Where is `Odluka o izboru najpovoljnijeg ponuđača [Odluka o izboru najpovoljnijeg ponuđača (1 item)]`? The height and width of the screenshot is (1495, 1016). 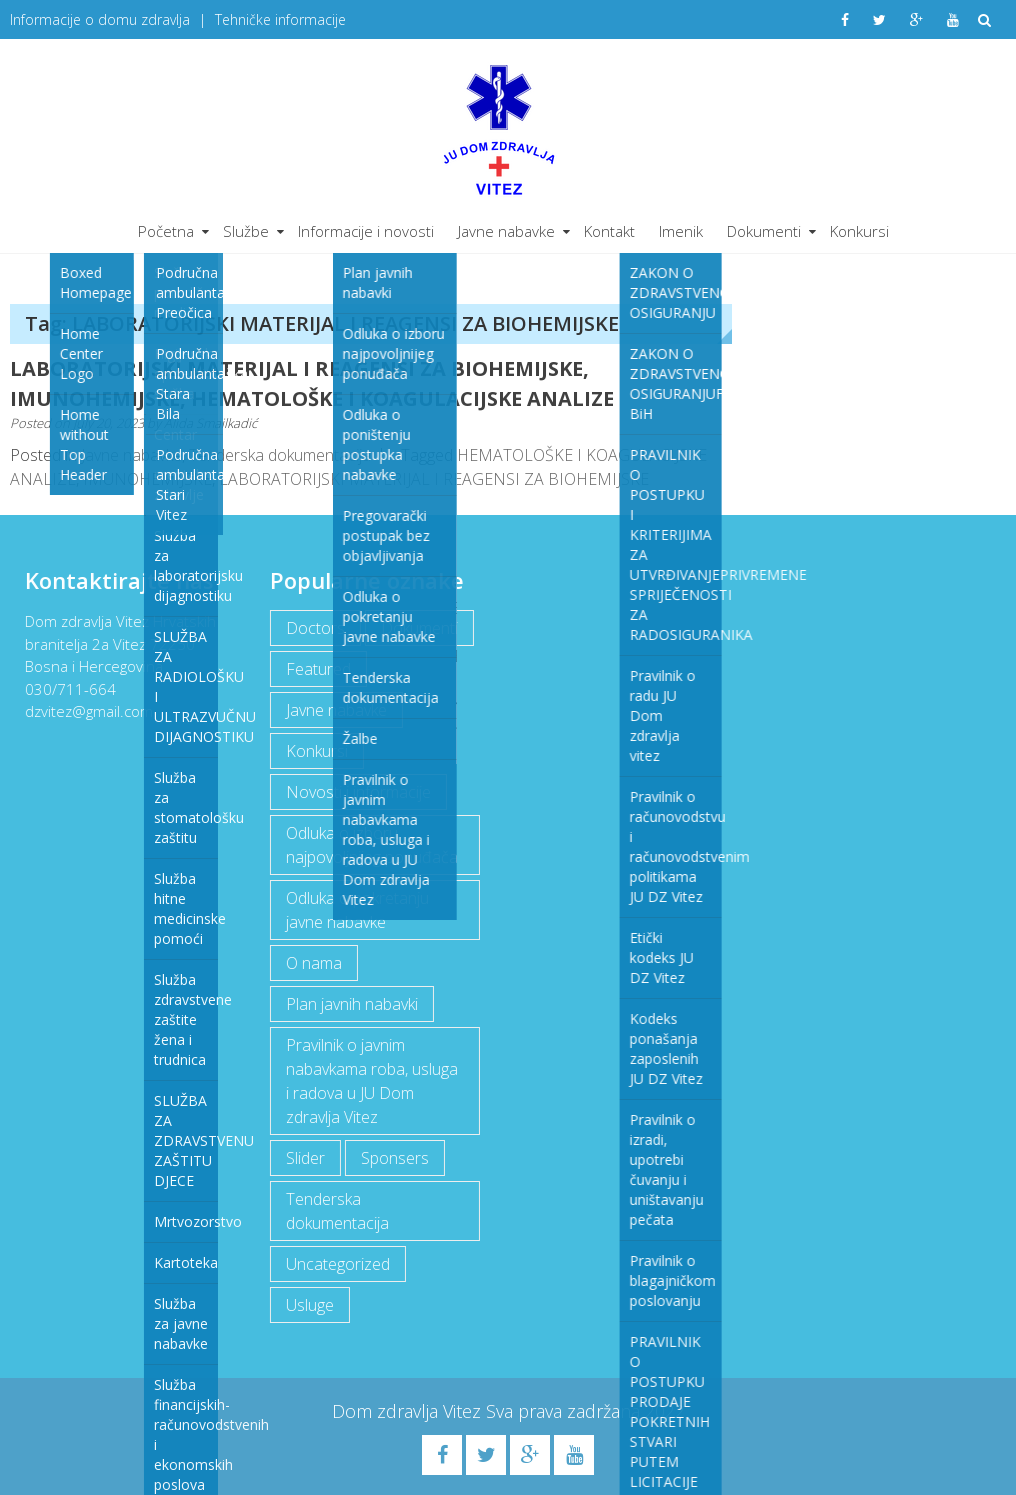
Odluka o izboru najpovoljnijeg ponuđača [Odluka o izboru najpovoljnijeg ponuđača (1 item)] is located at coordinates (371, 845).